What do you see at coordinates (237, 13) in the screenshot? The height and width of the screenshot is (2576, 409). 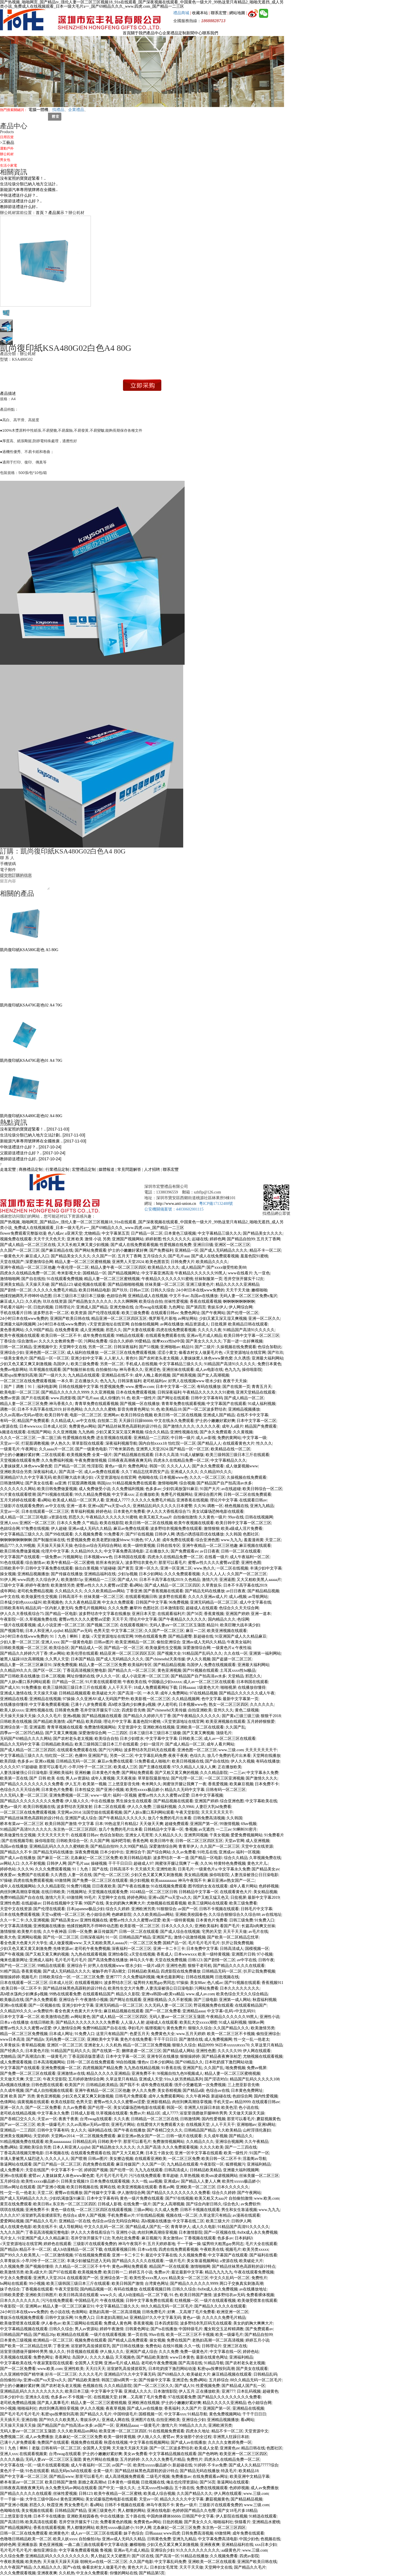 I see `網站地圖` at bounding box center [237, 13].